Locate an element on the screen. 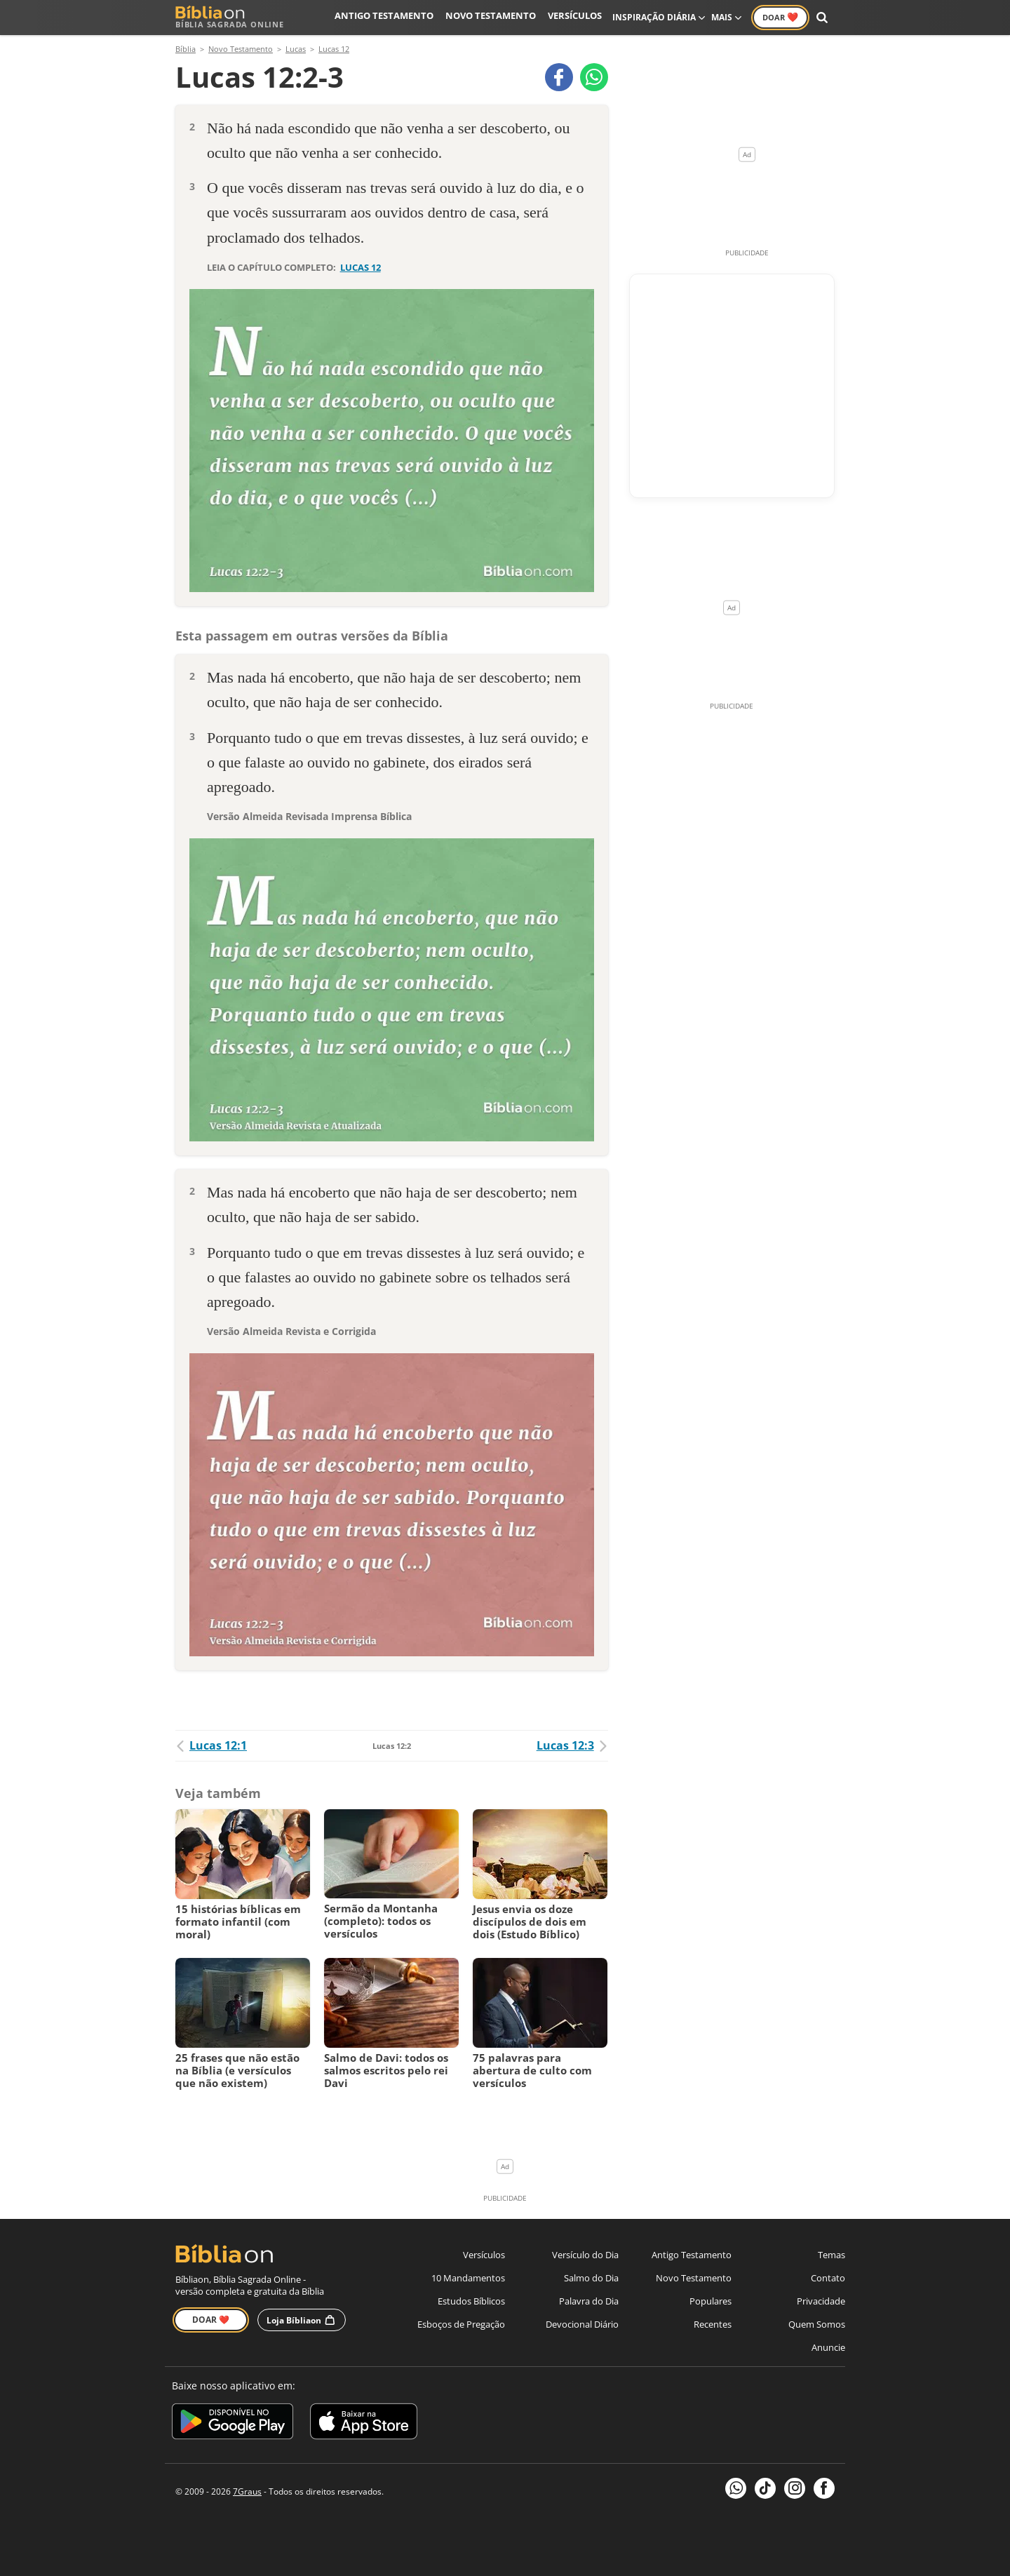 The image size is (1010, 2576). Esboços de Pregação is located at coordinates (461, 2324).